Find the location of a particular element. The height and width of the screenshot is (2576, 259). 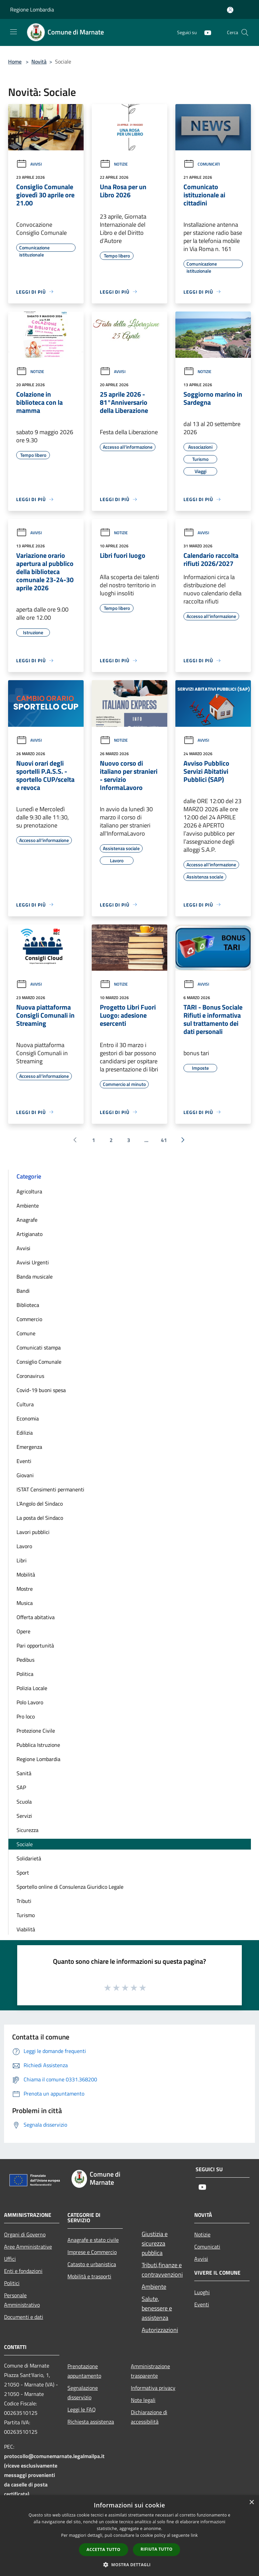

Documenti e dati is located at coordinates (23, 2317).